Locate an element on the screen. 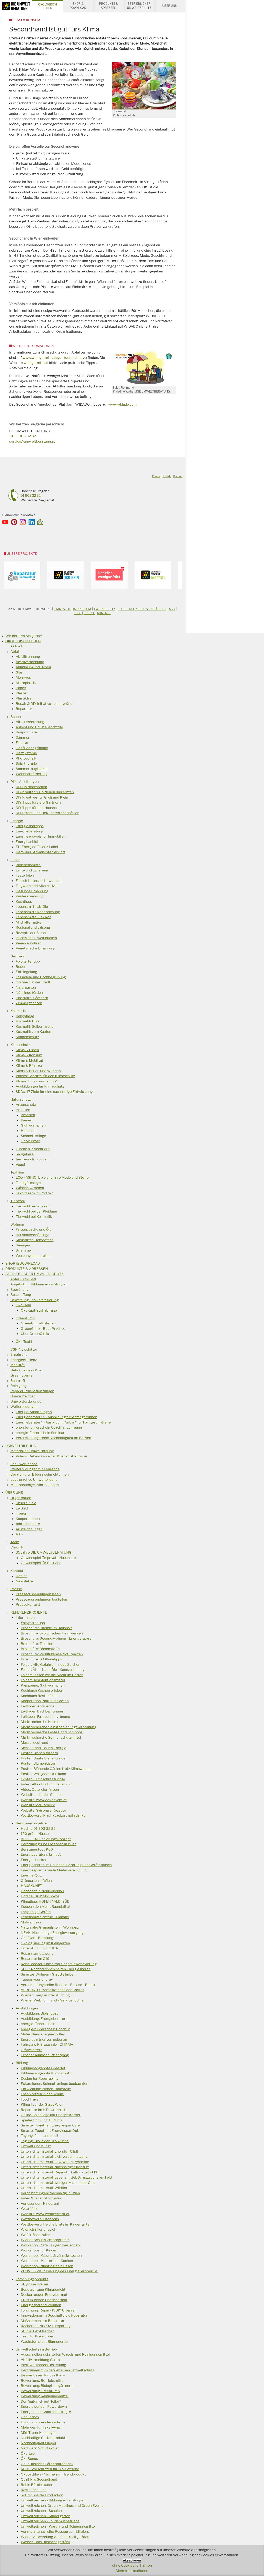 This screenshot has width=264, height=2576. Bewertung: Betriebsmittel is located at coordinates (42, 2381).